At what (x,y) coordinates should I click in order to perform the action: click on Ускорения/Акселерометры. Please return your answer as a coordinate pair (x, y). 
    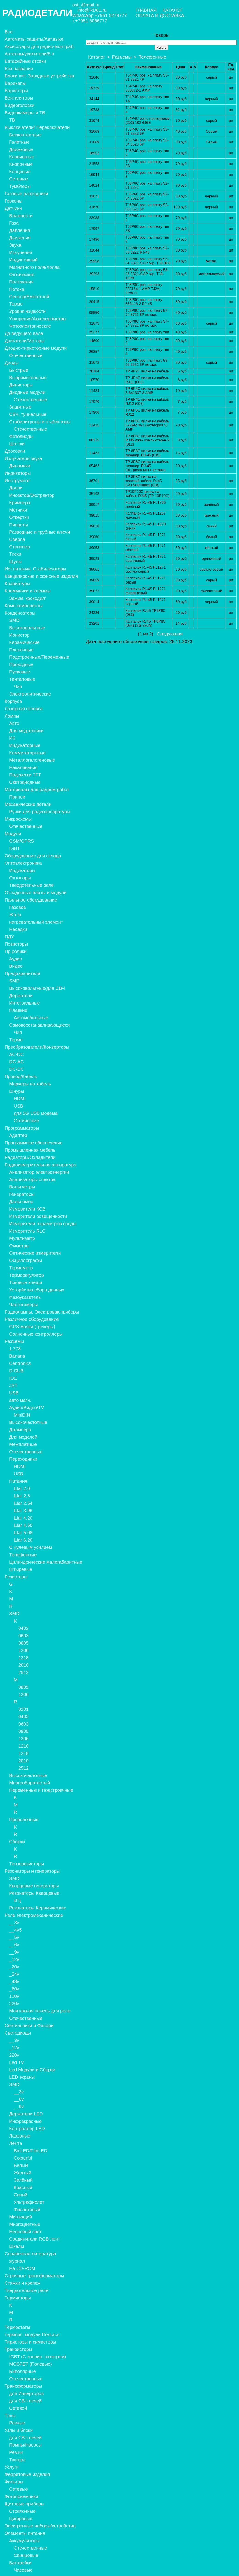
    Looking at the image, I should click on (37, 318).